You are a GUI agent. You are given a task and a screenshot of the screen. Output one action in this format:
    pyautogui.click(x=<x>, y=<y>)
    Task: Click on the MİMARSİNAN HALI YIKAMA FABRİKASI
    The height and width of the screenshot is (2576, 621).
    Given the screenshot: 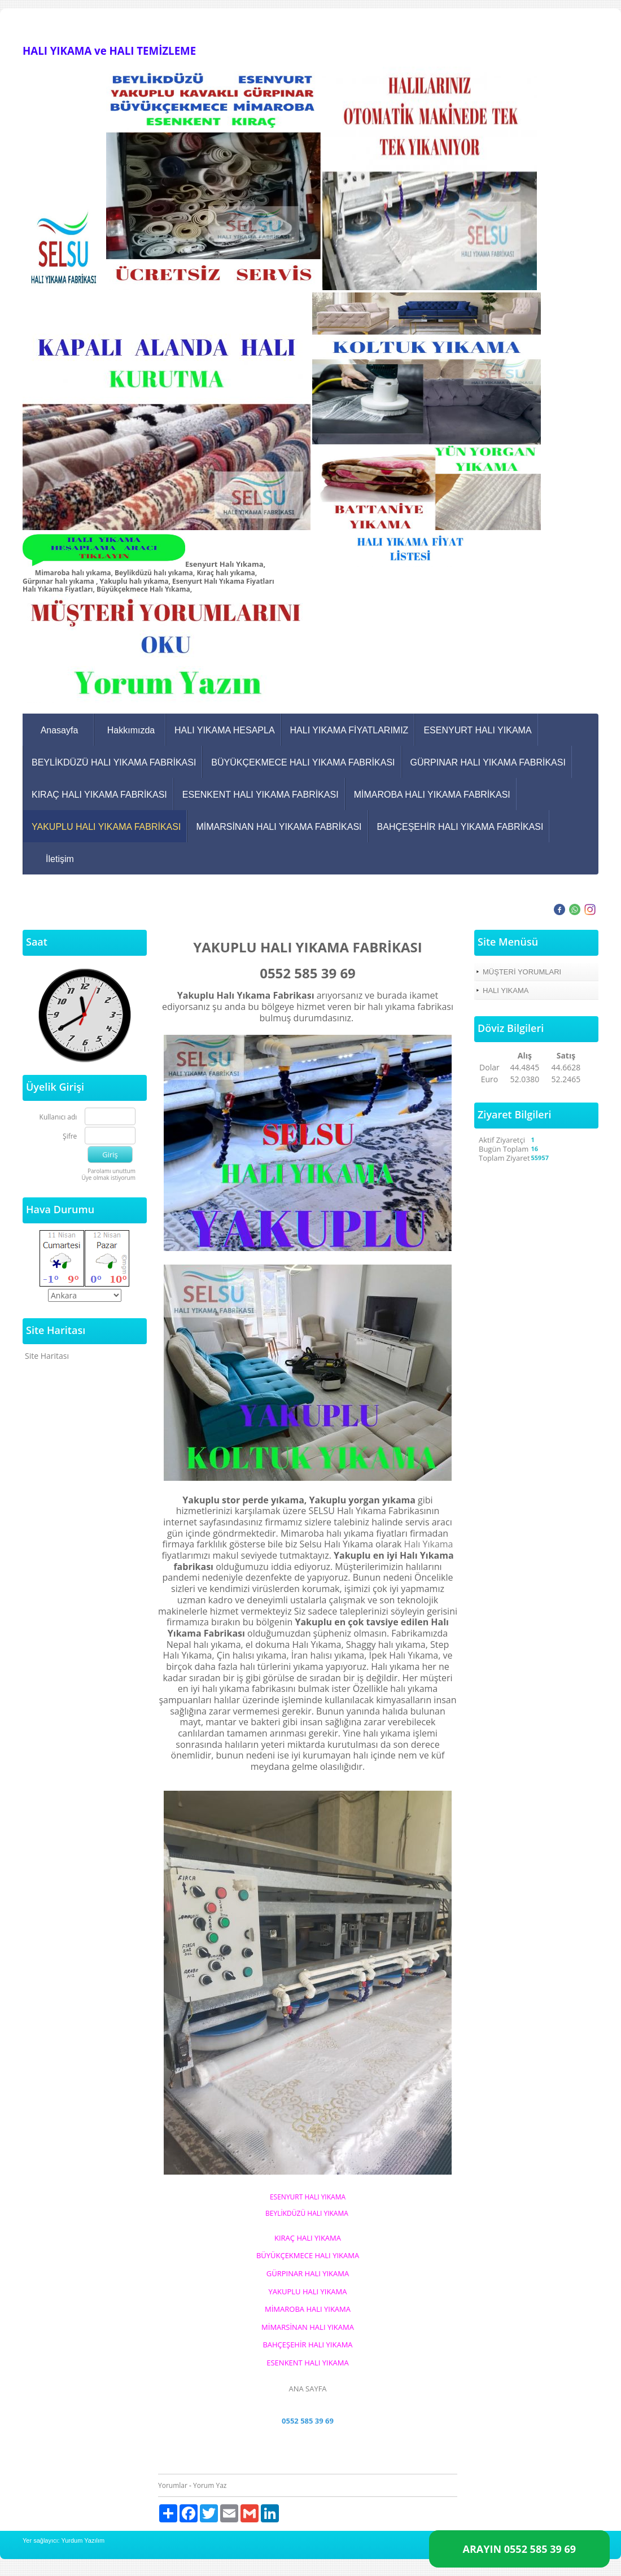 What is the action you would take?
    pyautogui.click(x=278, y=827)
    